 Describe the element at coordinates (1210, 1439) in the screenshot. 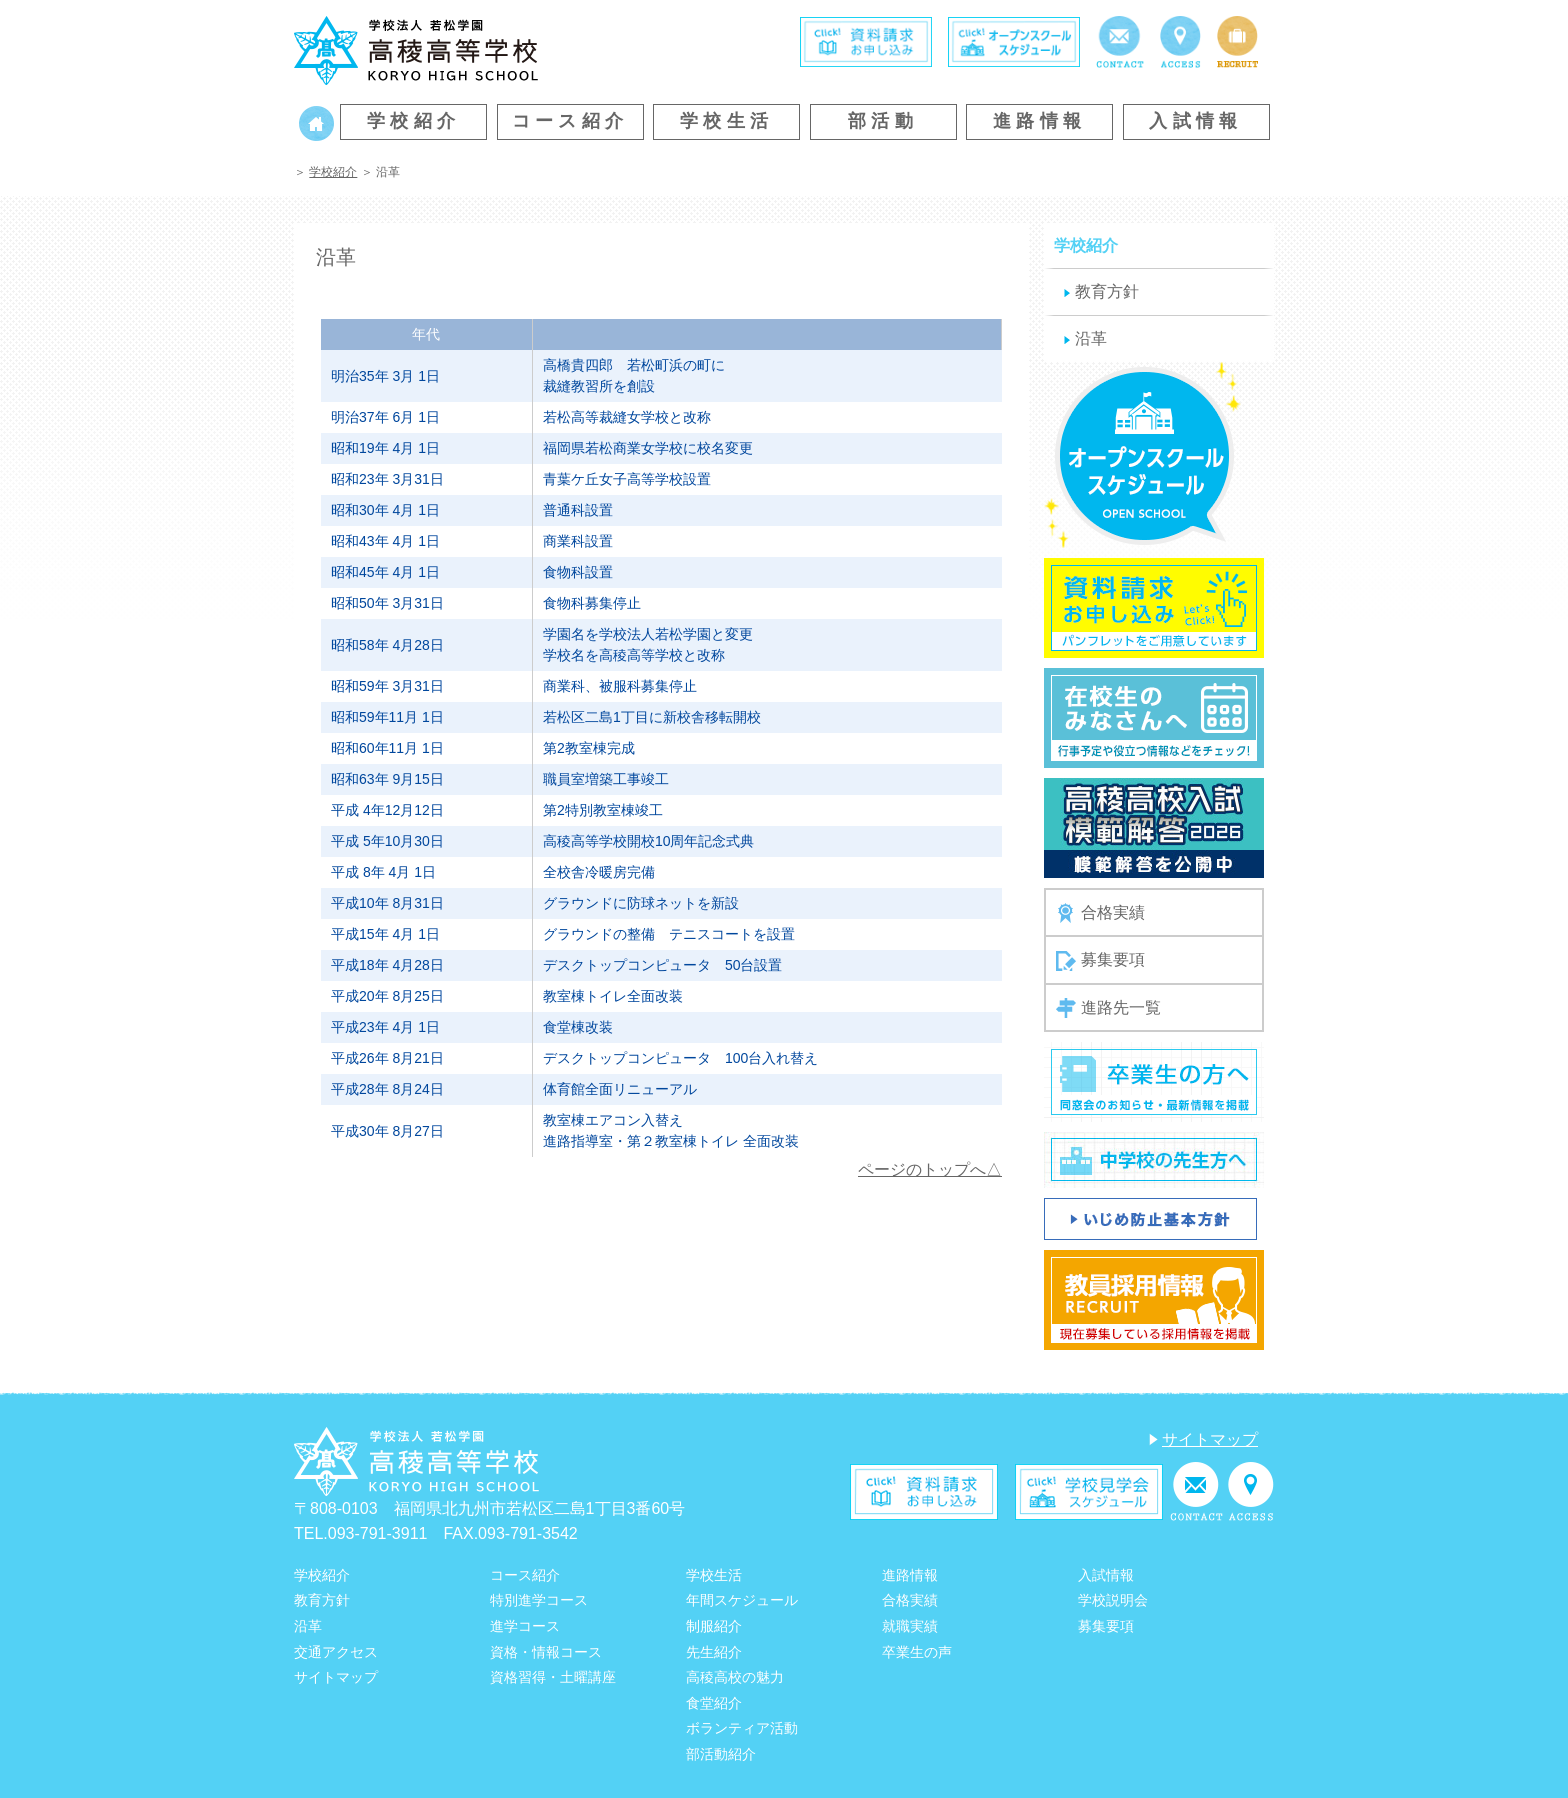

I see `サイトマップ` at that location.